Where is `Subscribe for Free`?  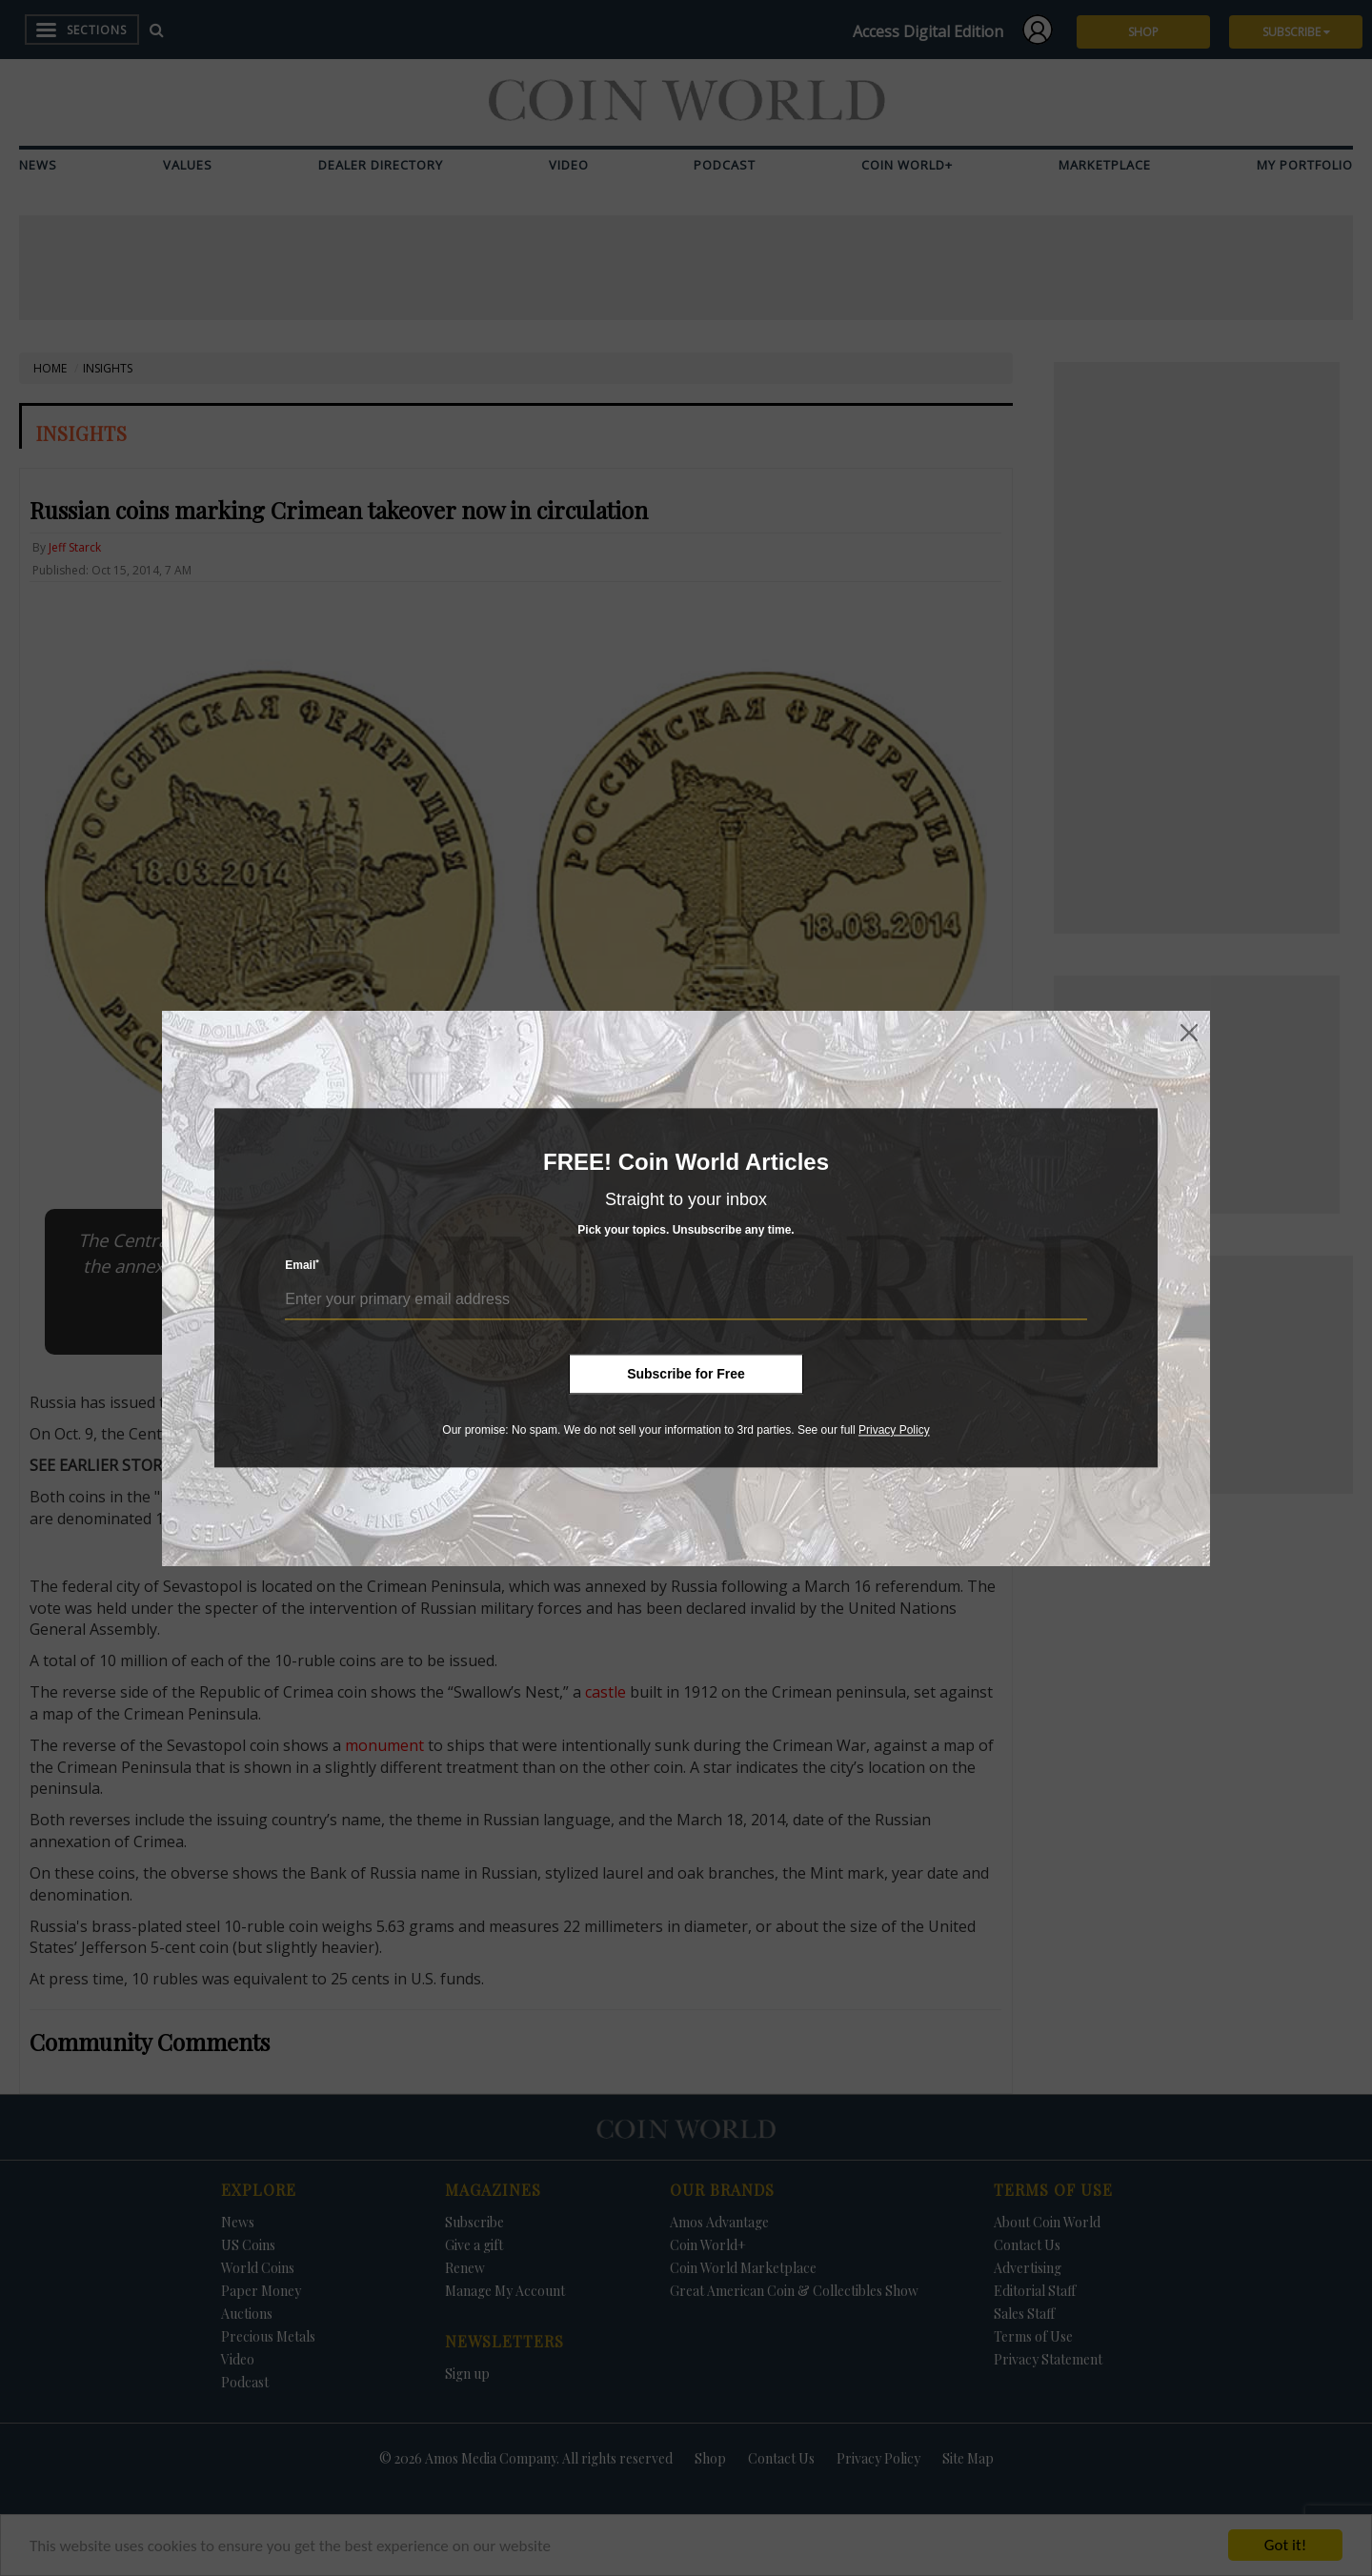
Subscribe for Free is located at coordinates (686, 1373).